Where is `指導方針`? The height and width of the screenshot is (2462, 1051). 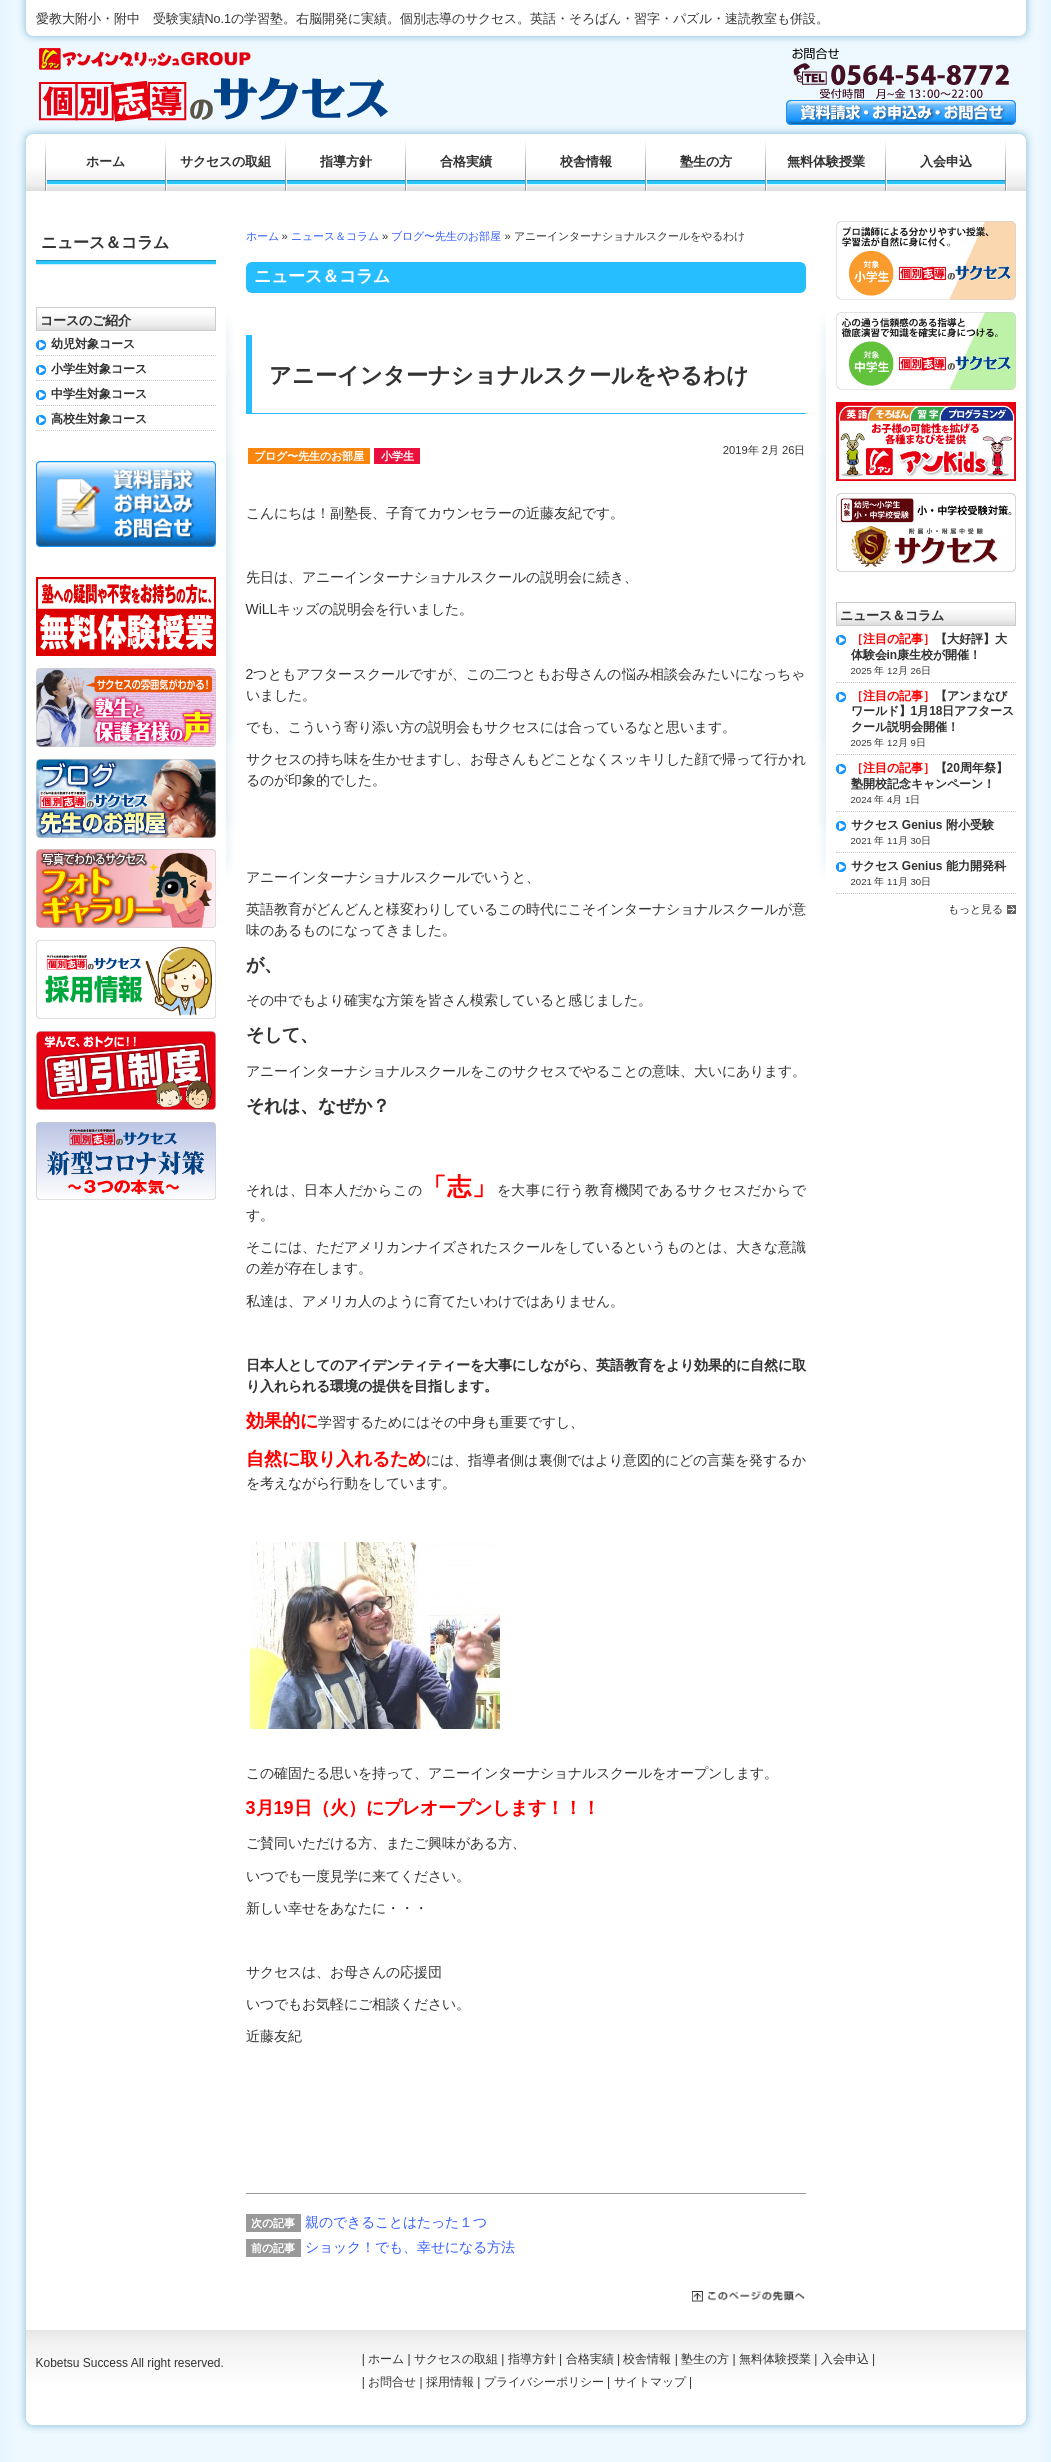 指導方針 is located at coordinates (346, 162).